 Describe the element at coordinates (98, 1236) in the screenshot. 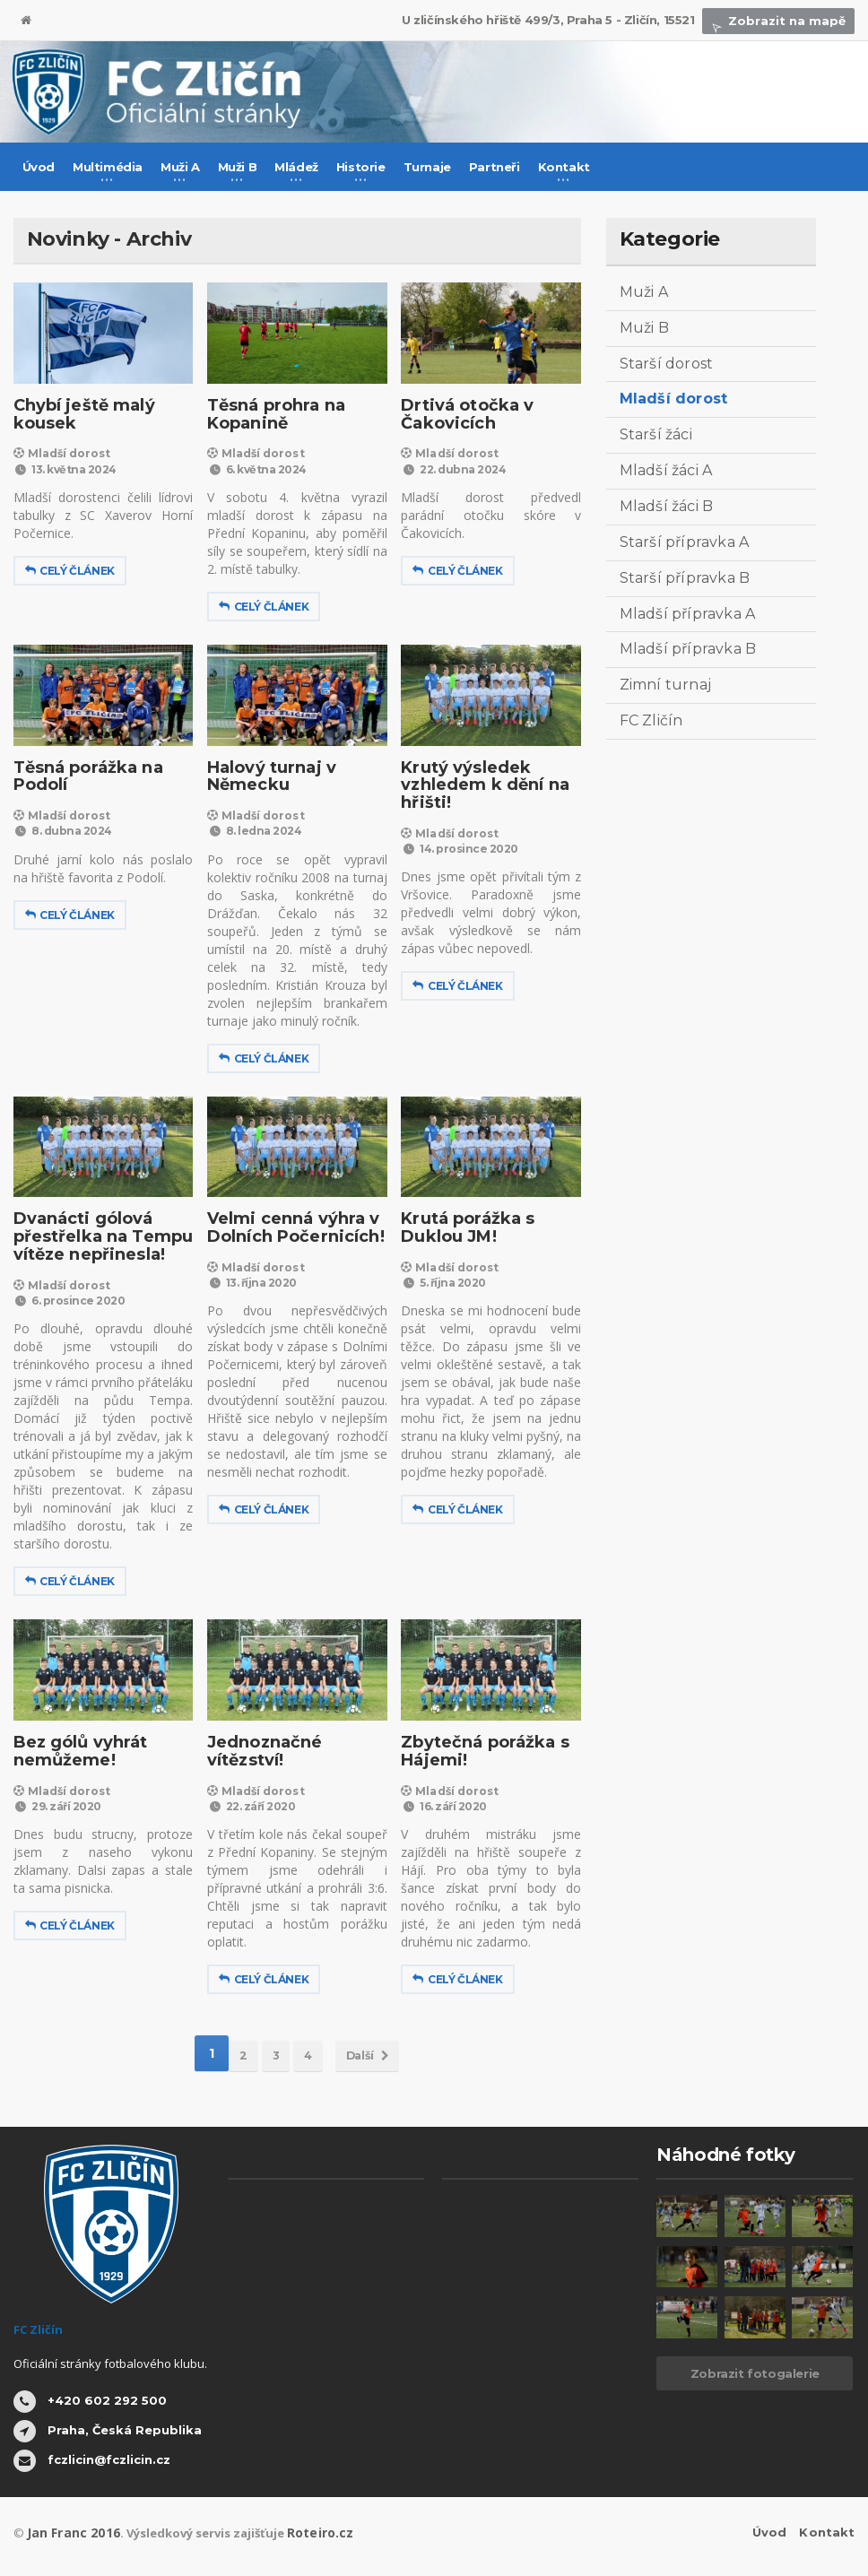

I see `Dvanácti gólová přestřelka na Tempu vítěze nepřinesla!` at that location.